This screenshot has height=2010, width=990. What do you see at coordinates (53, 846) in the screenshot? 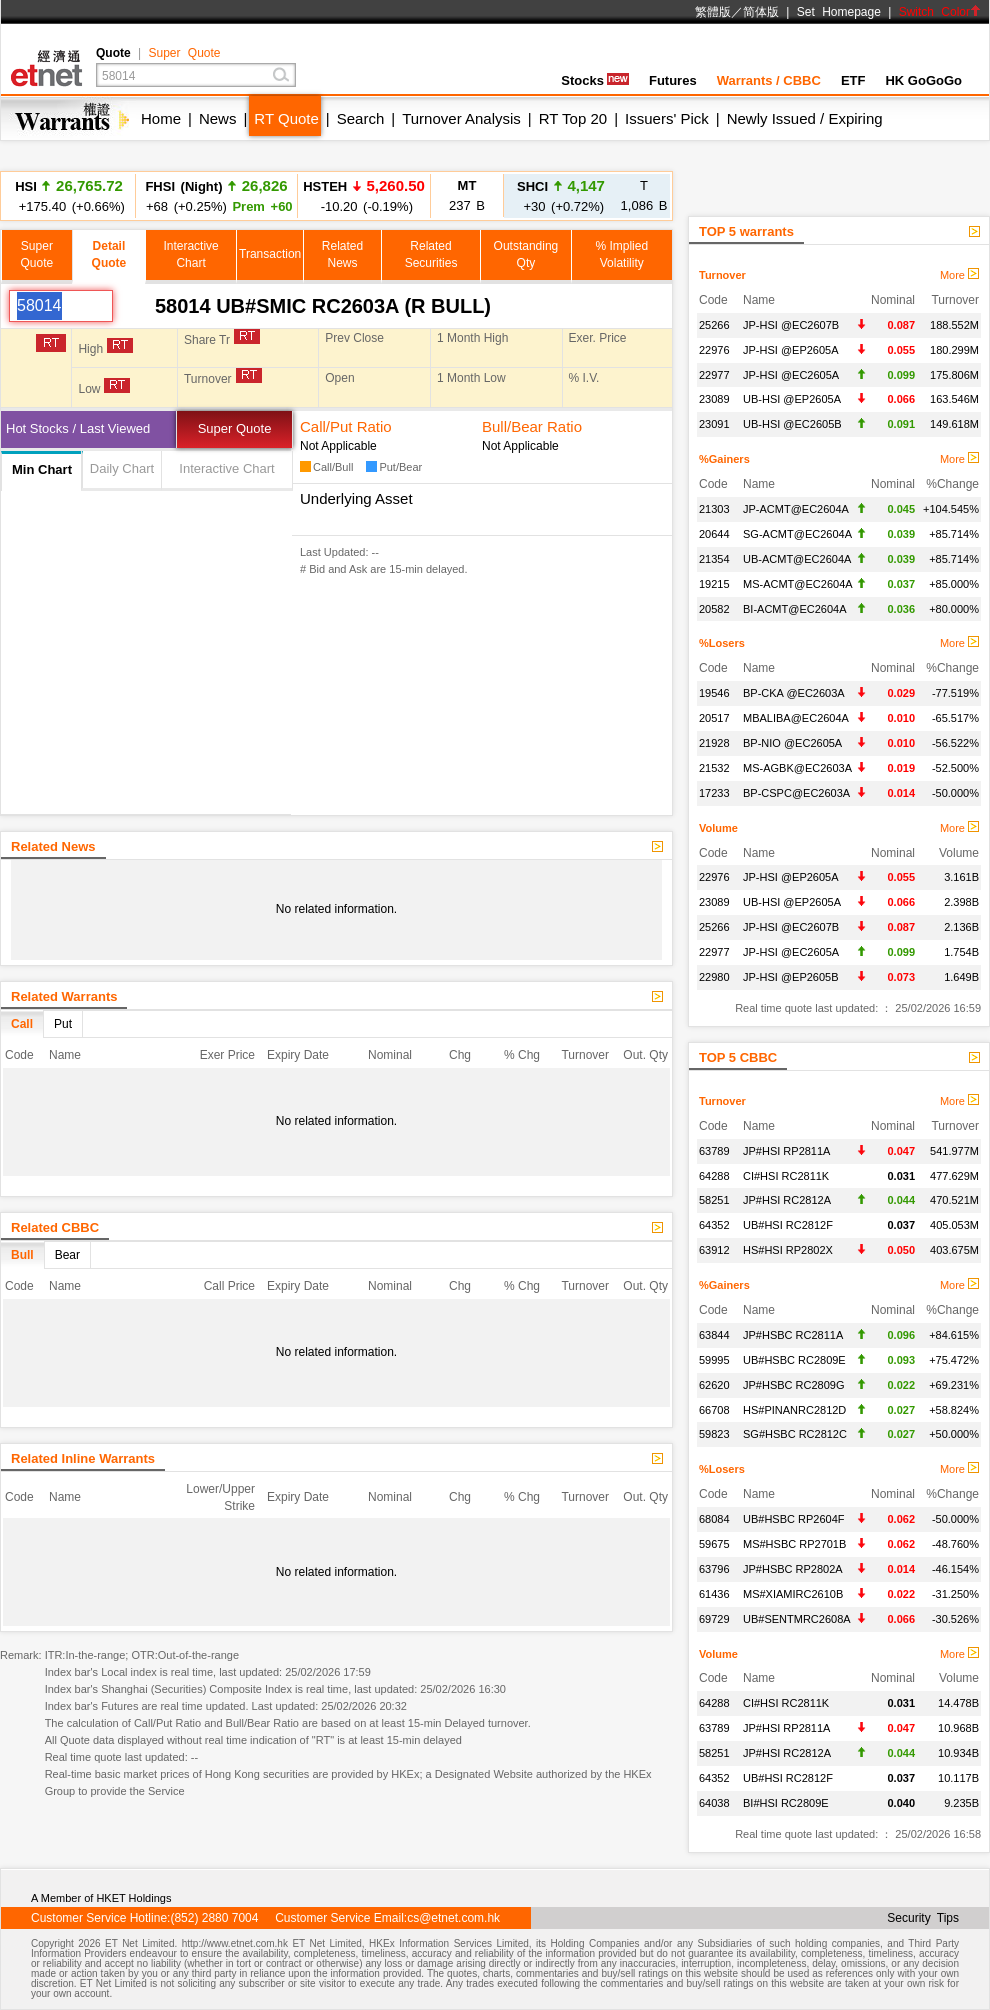
I see `Related News` at bounding box center [53, 846].